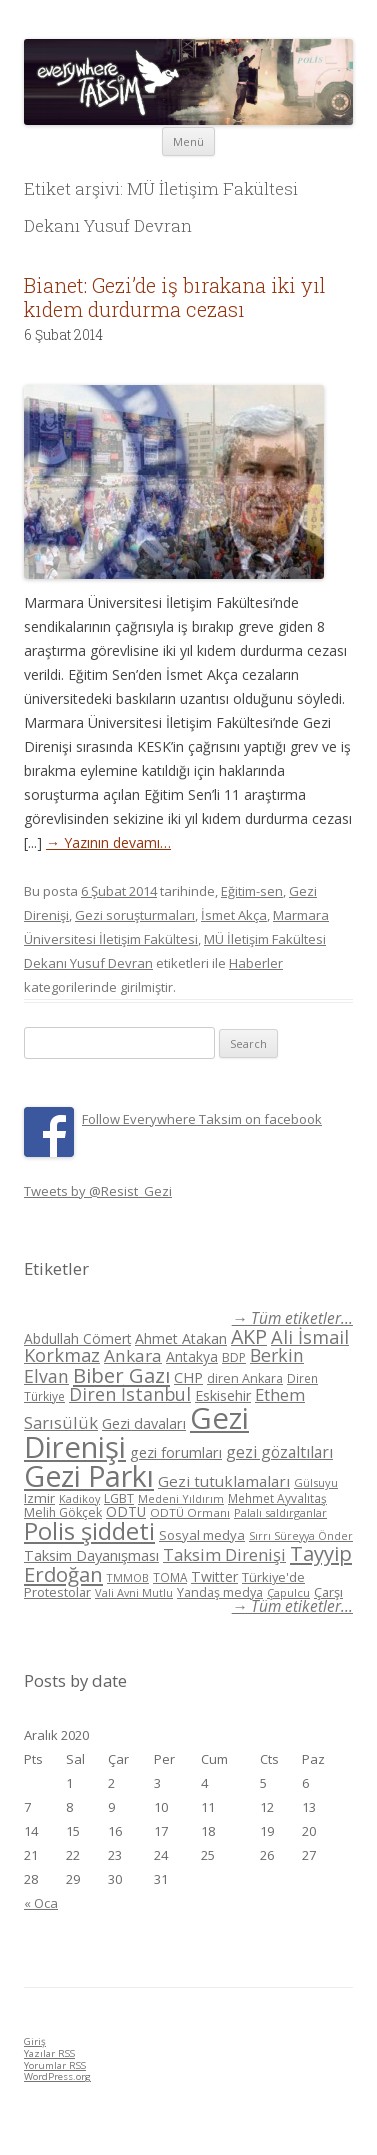 This screenshot has width=377, height=2155. I want to click on AKP, so click(249, 1336).